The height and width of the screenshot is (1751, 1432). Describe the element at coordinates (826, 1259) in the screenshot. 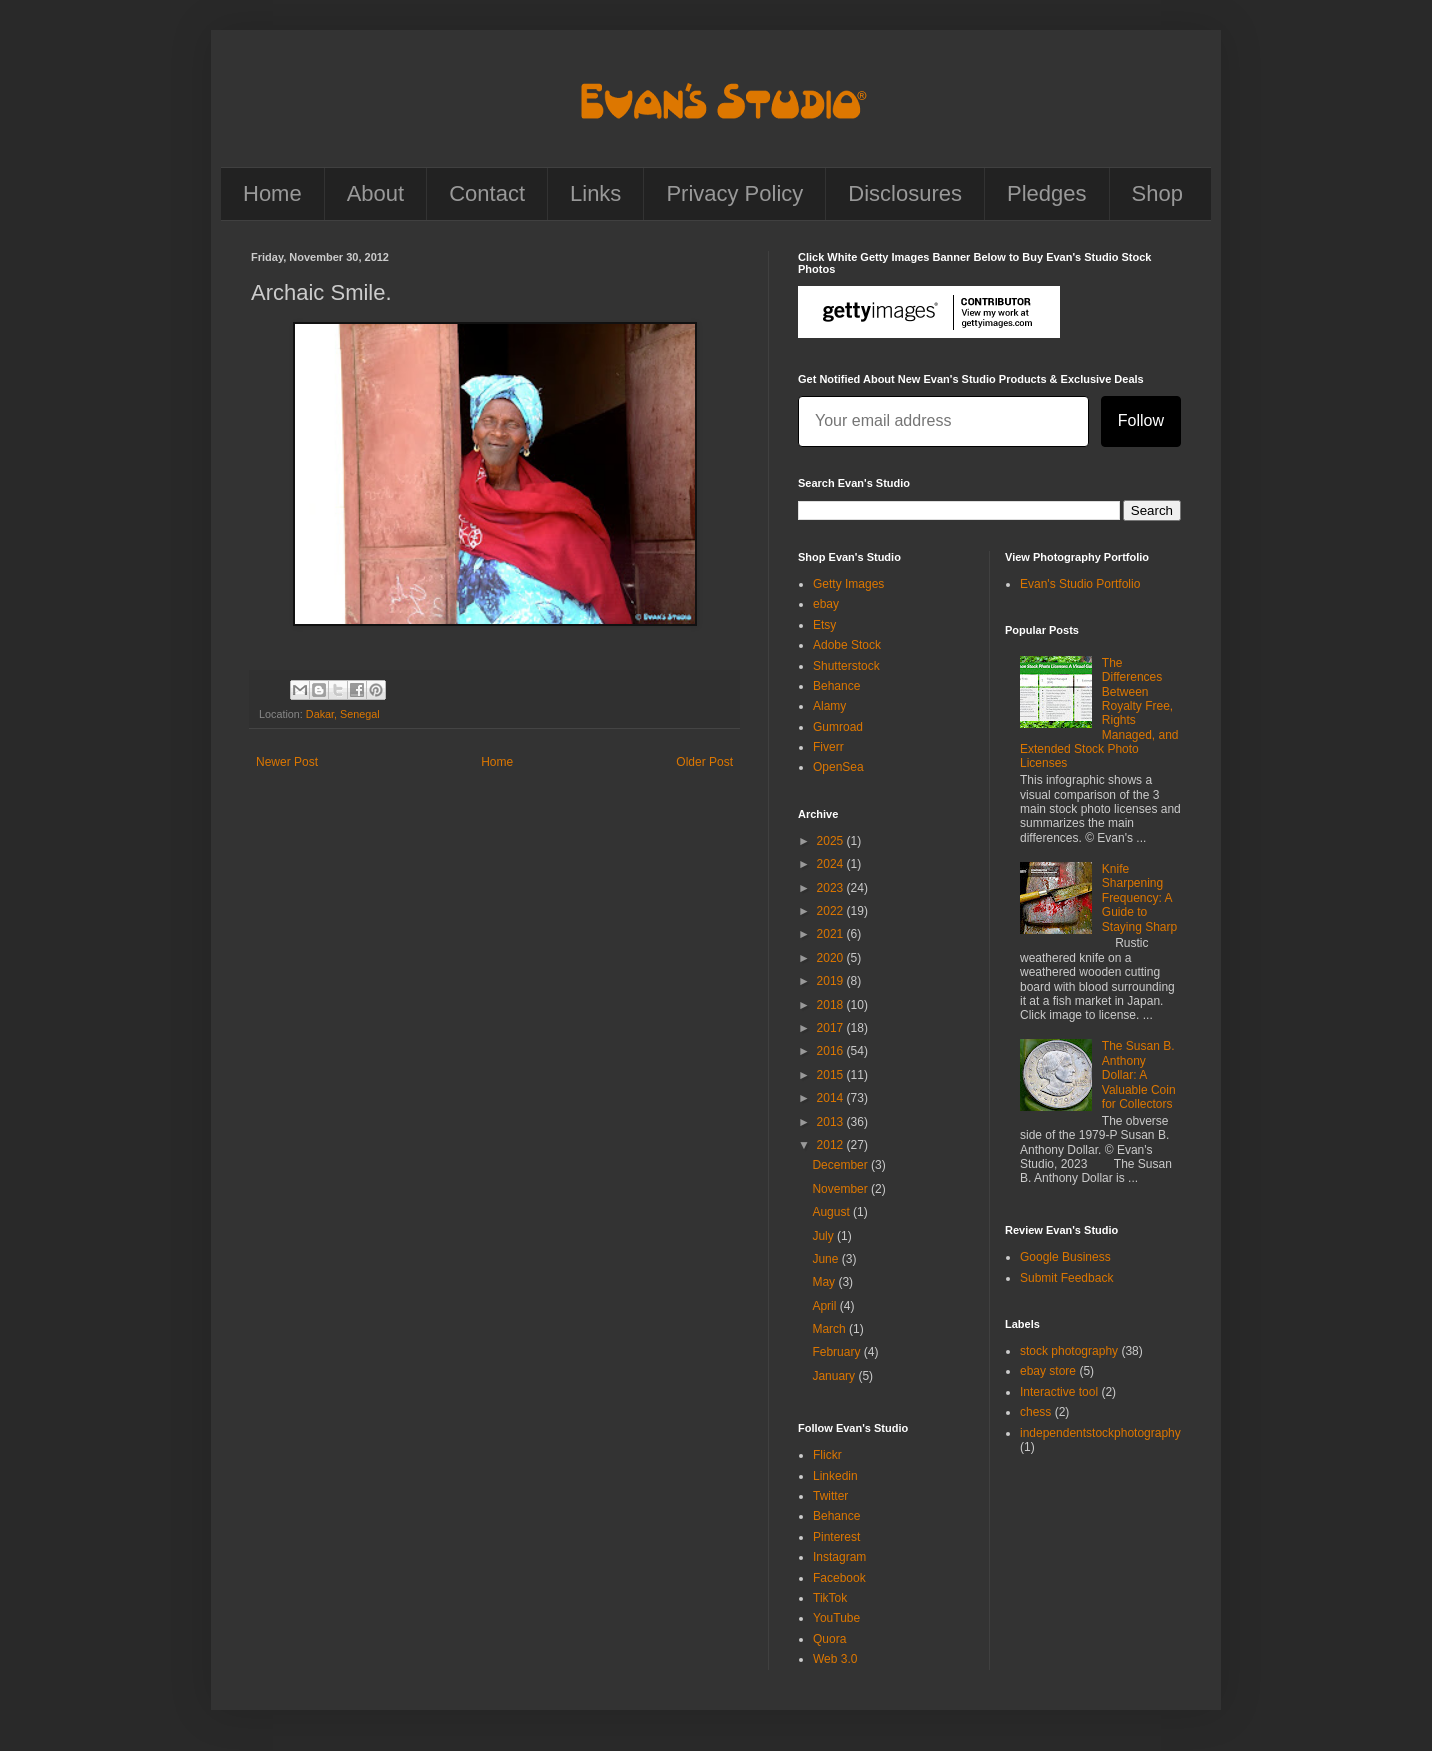

I see `June` at that location.